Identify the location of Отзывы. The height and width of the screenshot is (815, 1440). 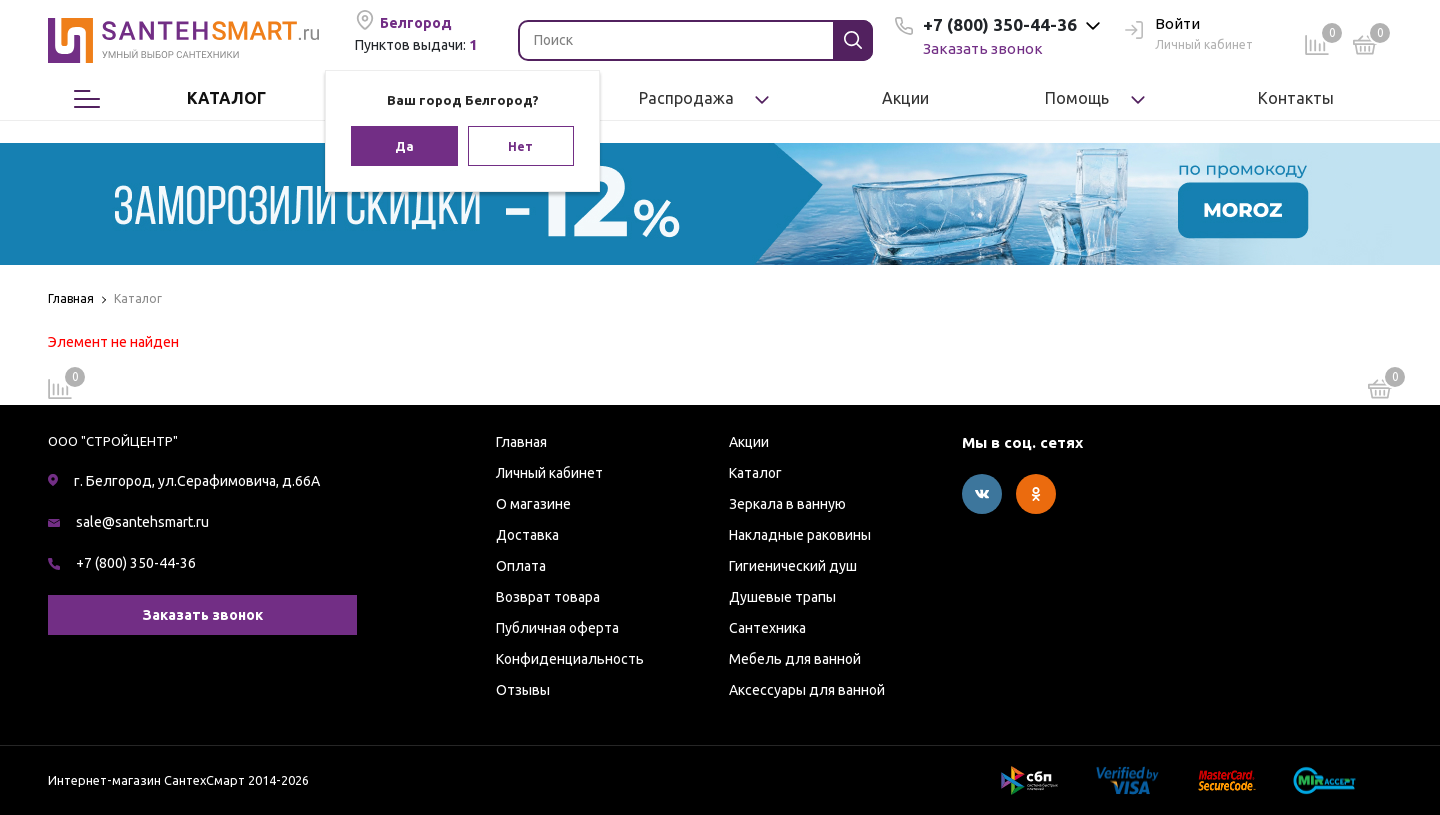
(523, 690).